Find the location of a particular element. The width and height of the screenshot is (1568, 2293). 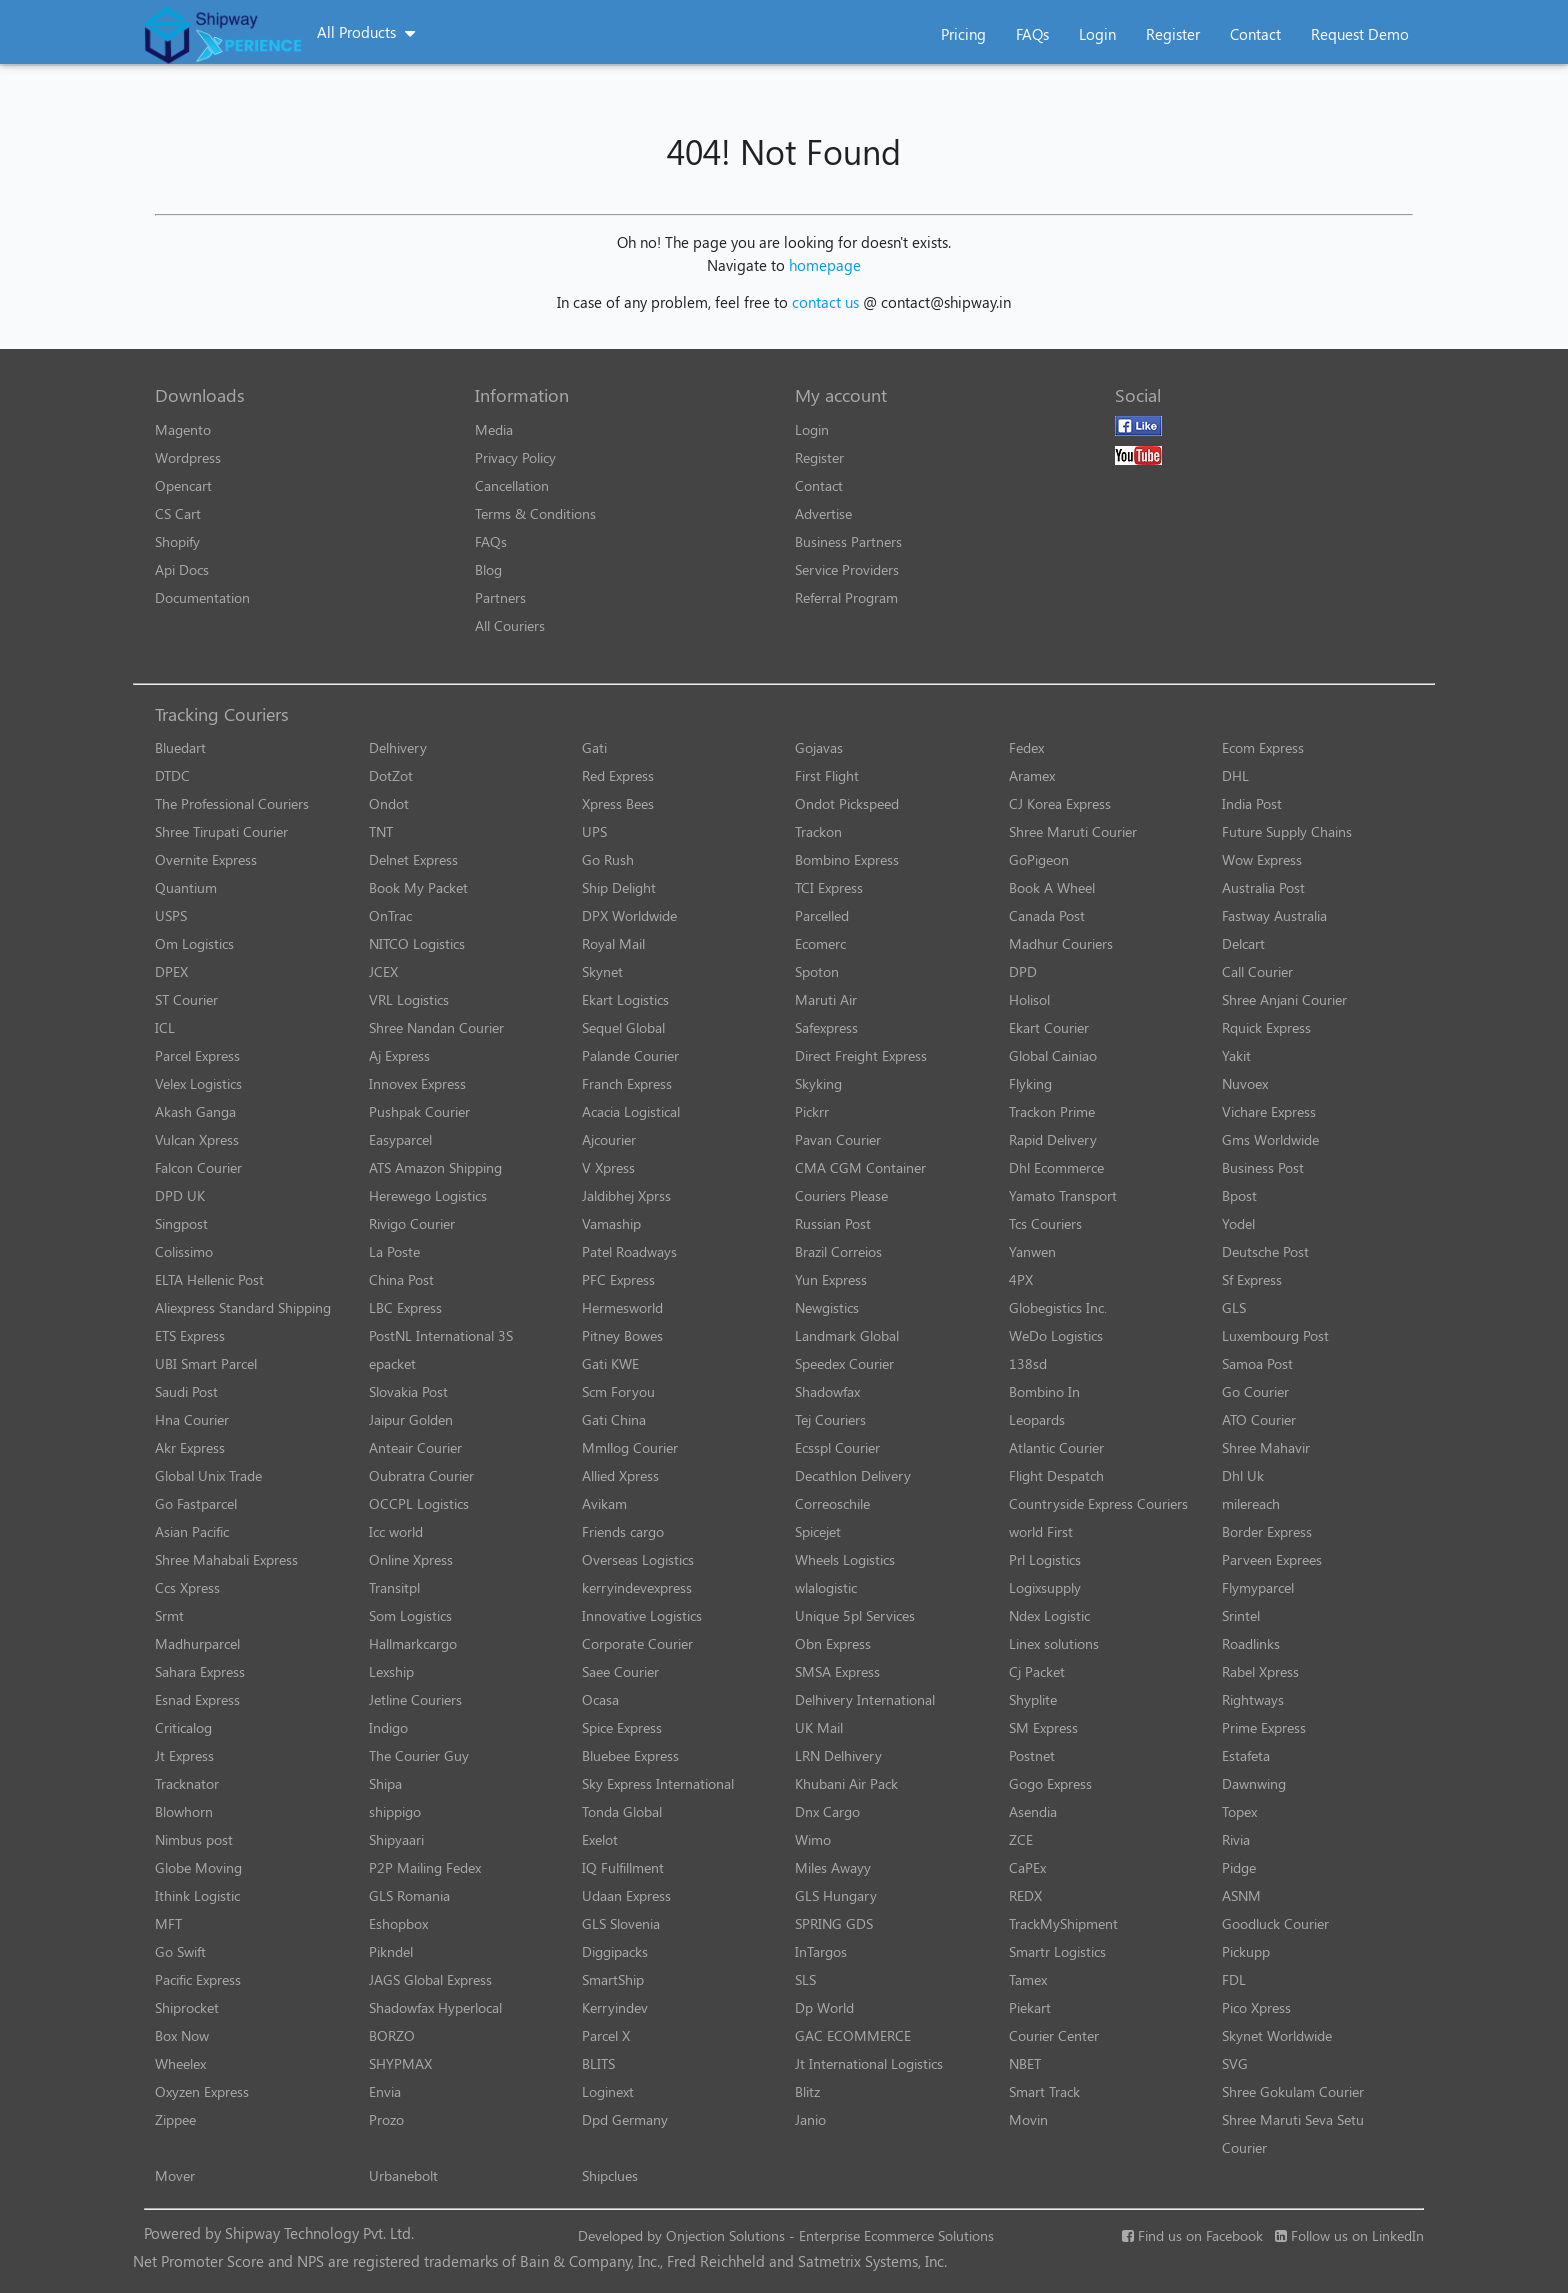

Pacific Express is located at coordinates (198, 1979).